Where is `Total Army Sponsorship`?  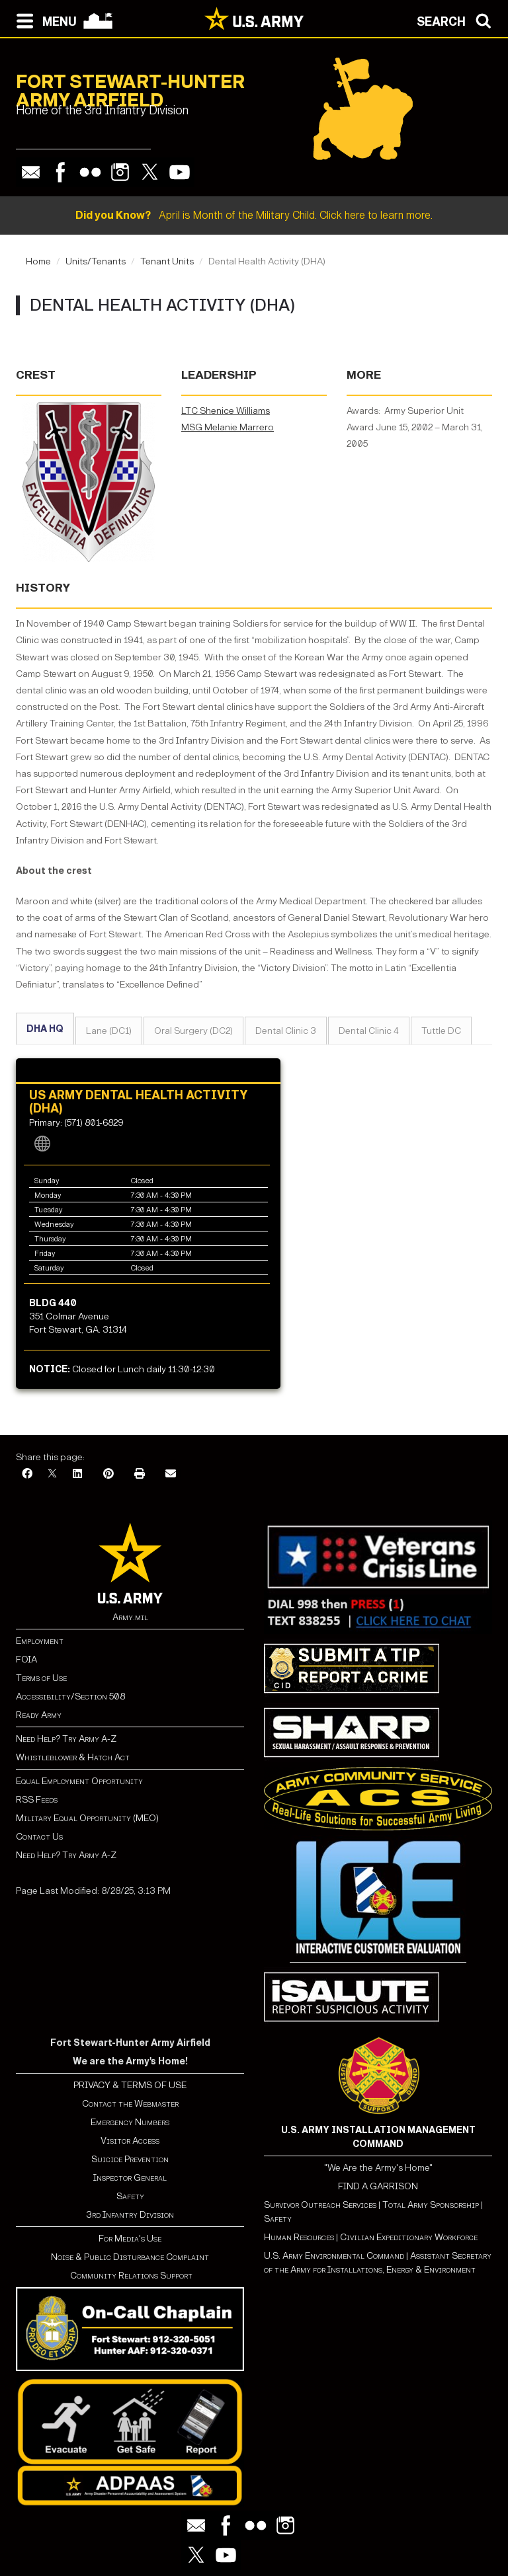
Total Army Sponsorship is located at coordinates (430, 2204).